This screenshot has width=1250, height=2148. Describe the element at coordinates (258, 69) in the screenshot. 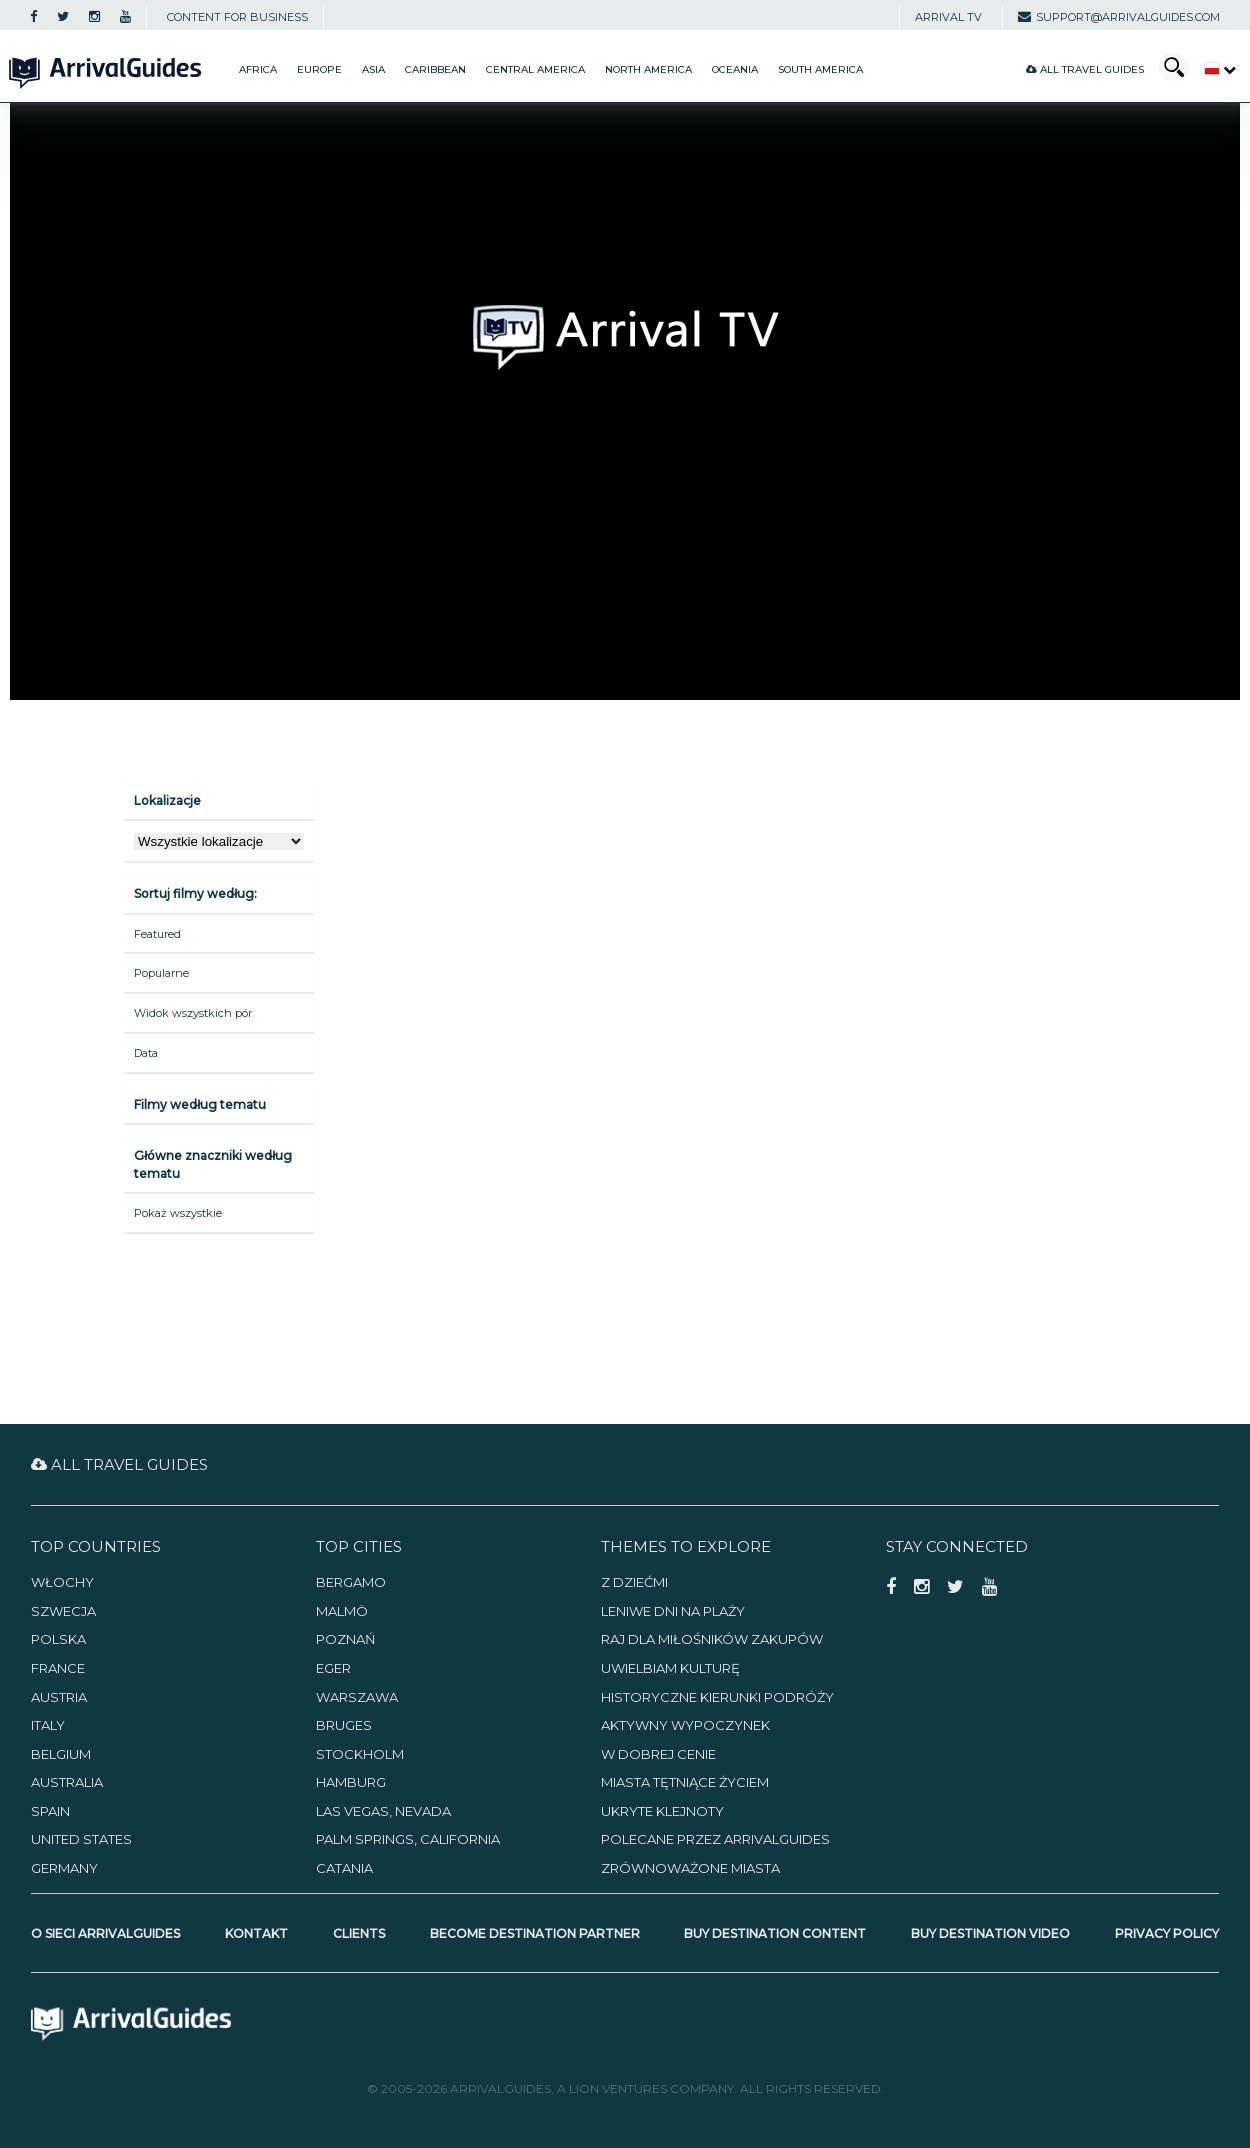

I see `Africa` at that location.